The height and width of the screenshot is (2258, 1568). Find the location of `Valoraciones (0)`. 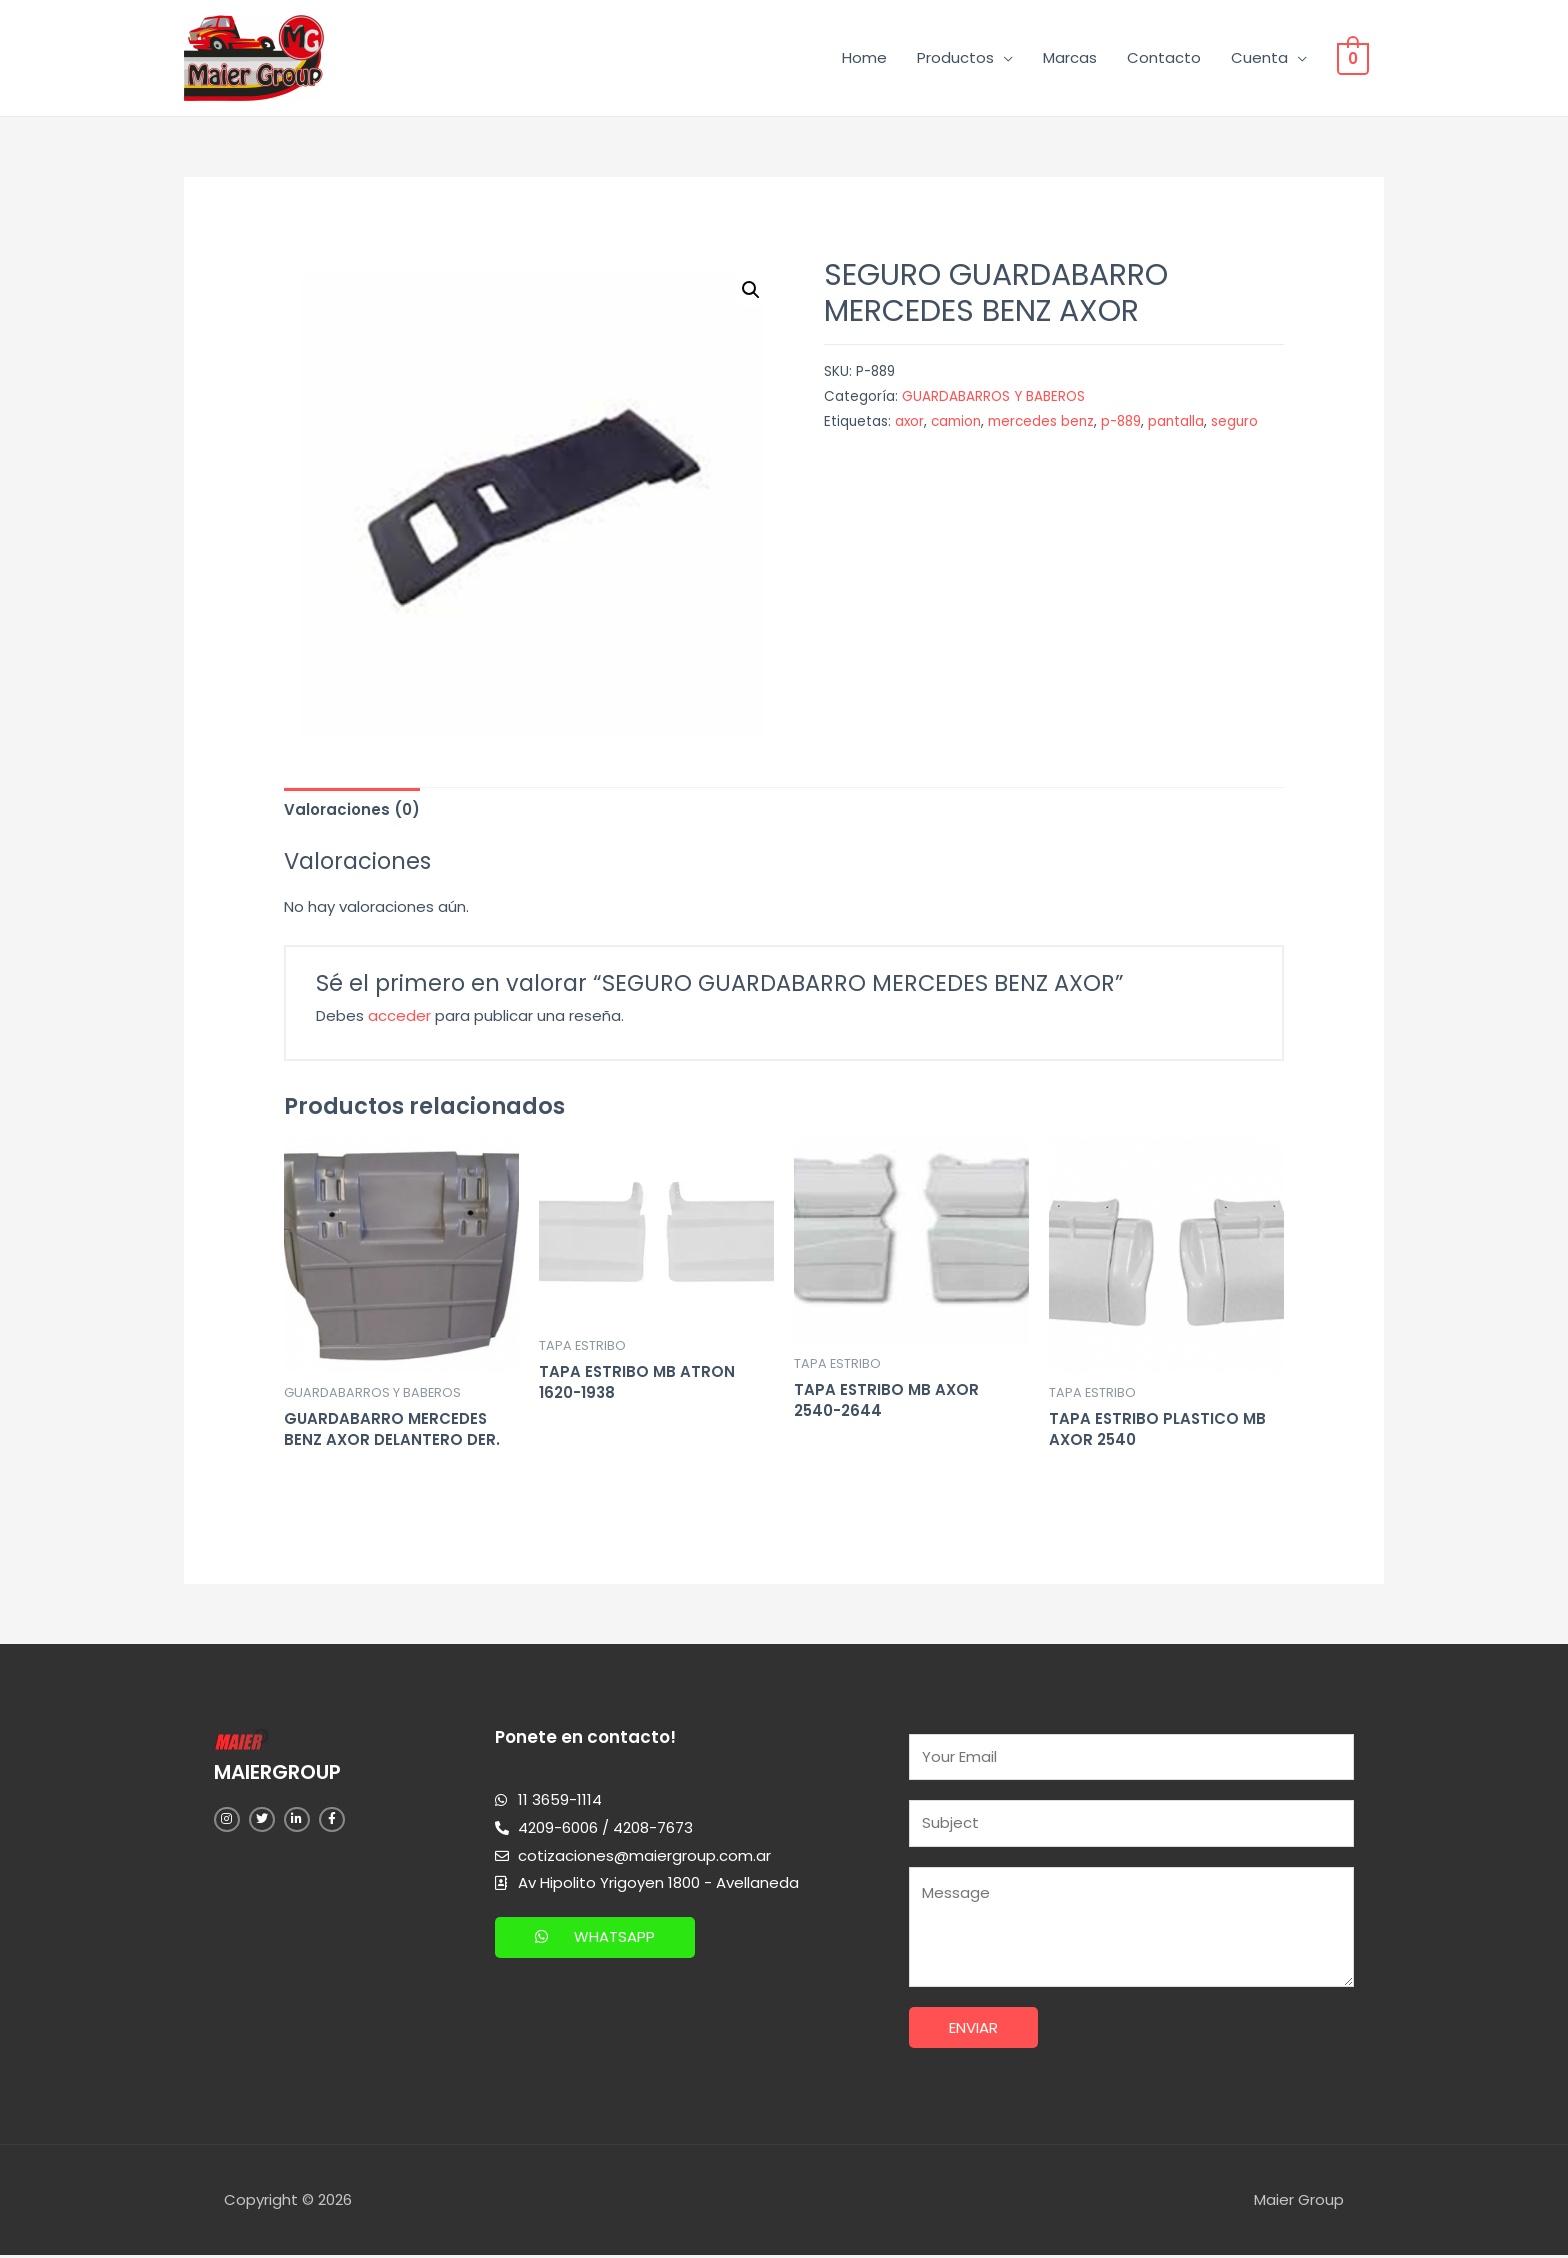

Valoraciones (0) is located at coordinates (352, 809).